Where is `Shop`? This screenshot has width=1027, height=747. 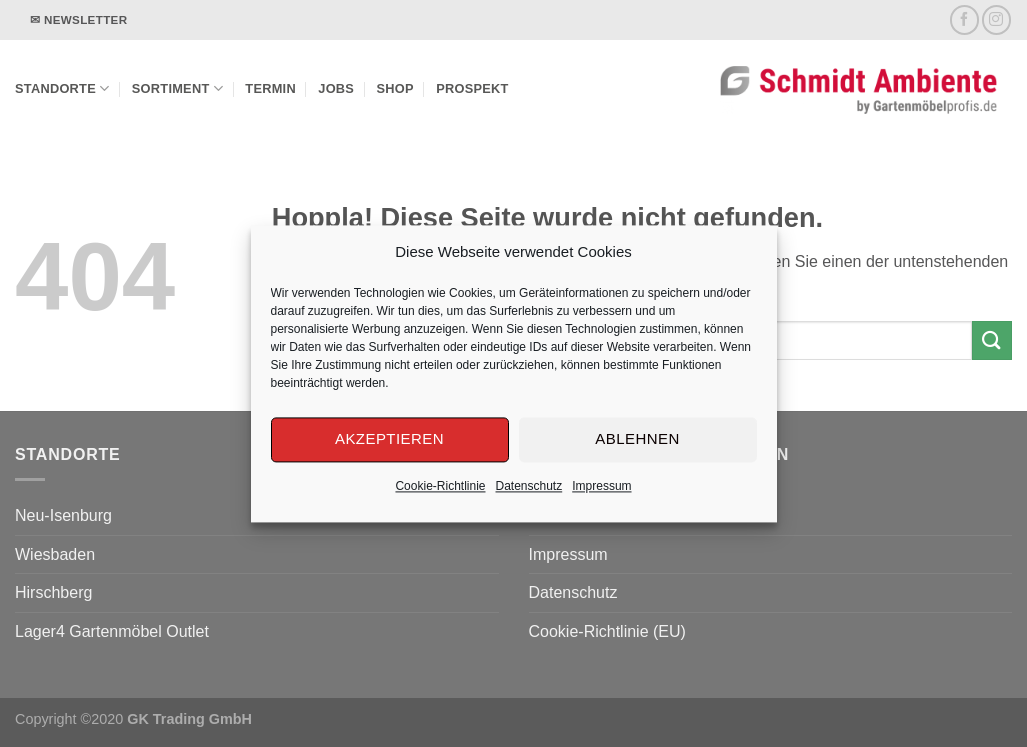 Shop is located at coordinates (395, 88).